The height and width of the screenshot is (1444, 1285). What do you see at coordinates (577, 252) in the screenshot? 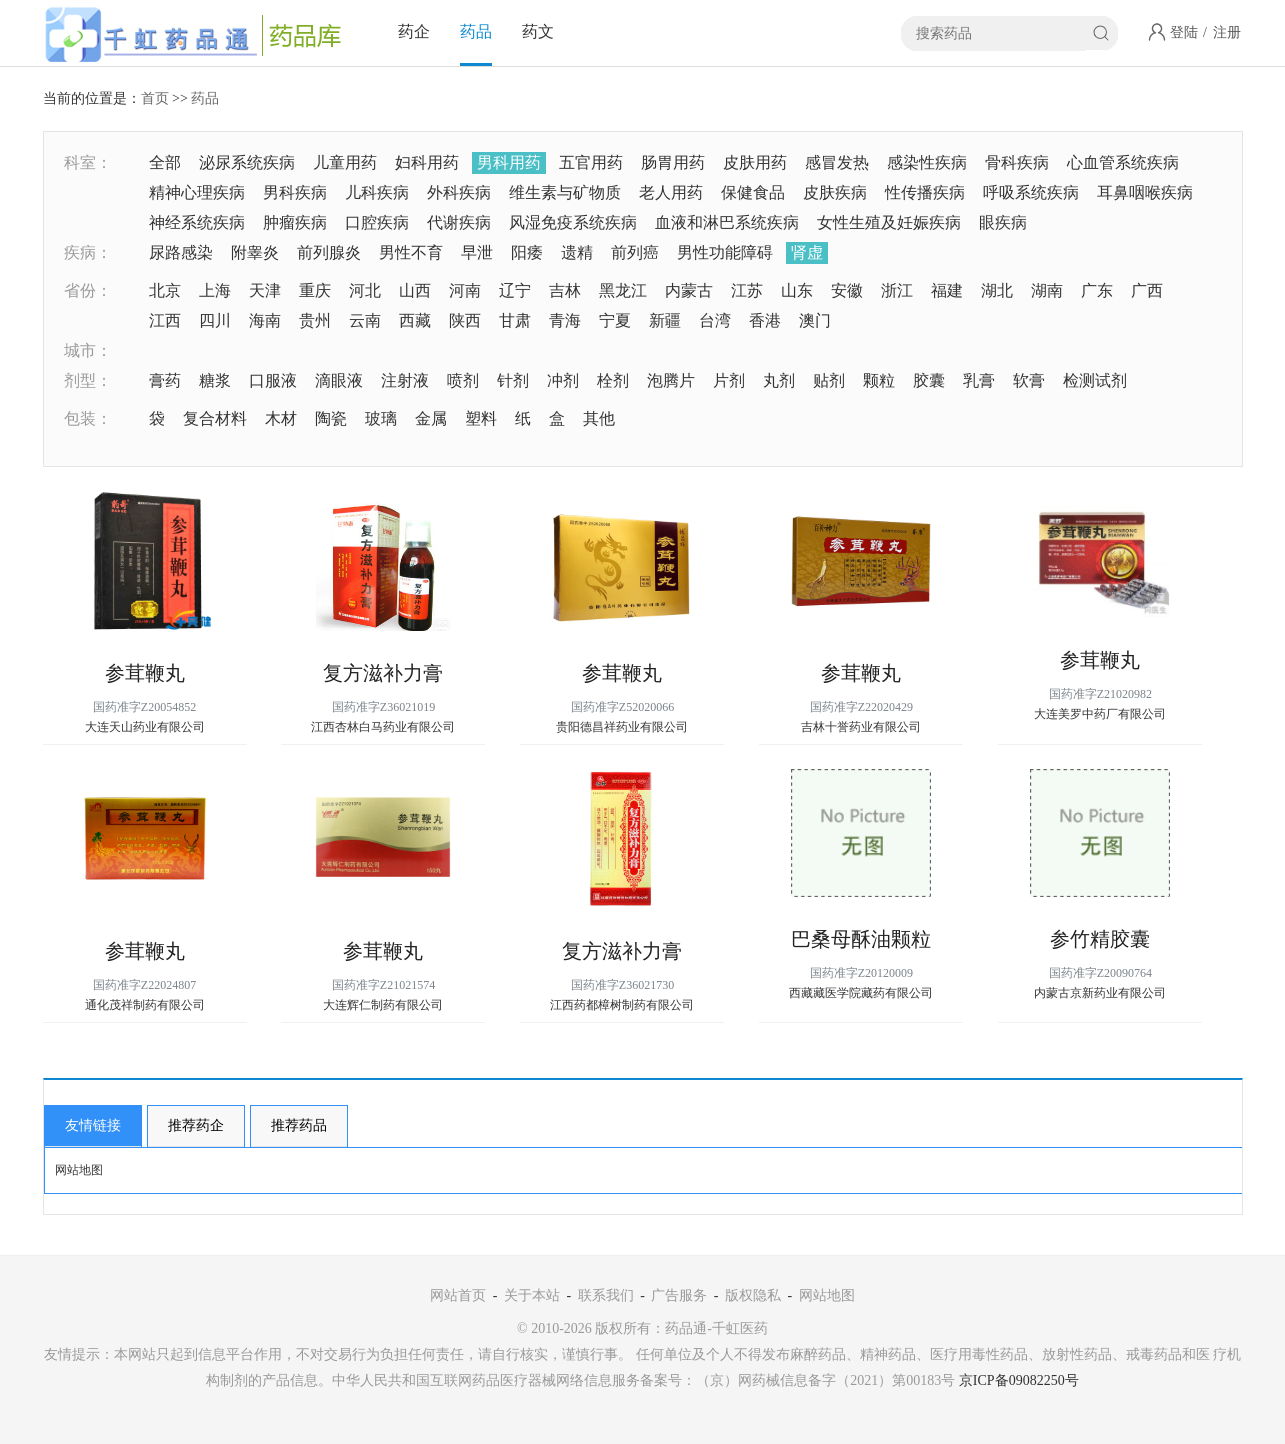
I see `遗精` at bounding box center [577, 252].